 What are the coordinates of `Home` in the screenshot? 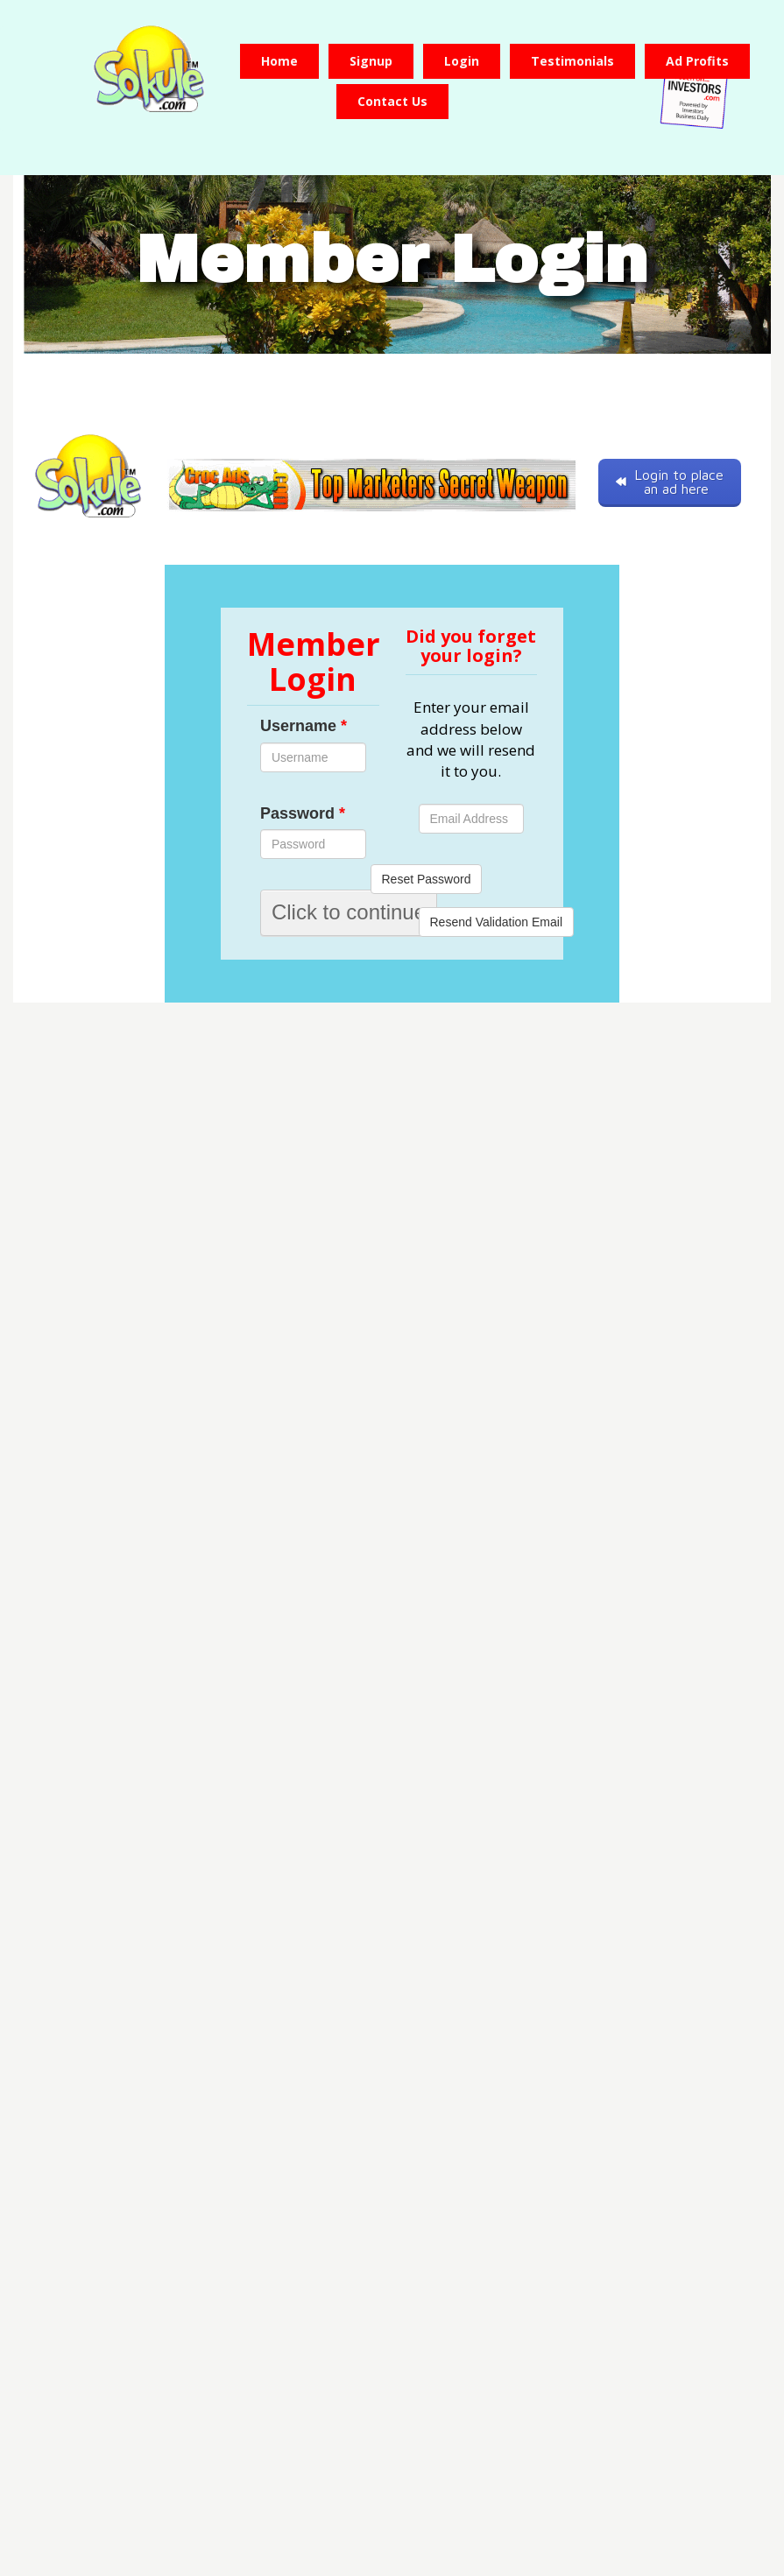 It's located at (279, 61).